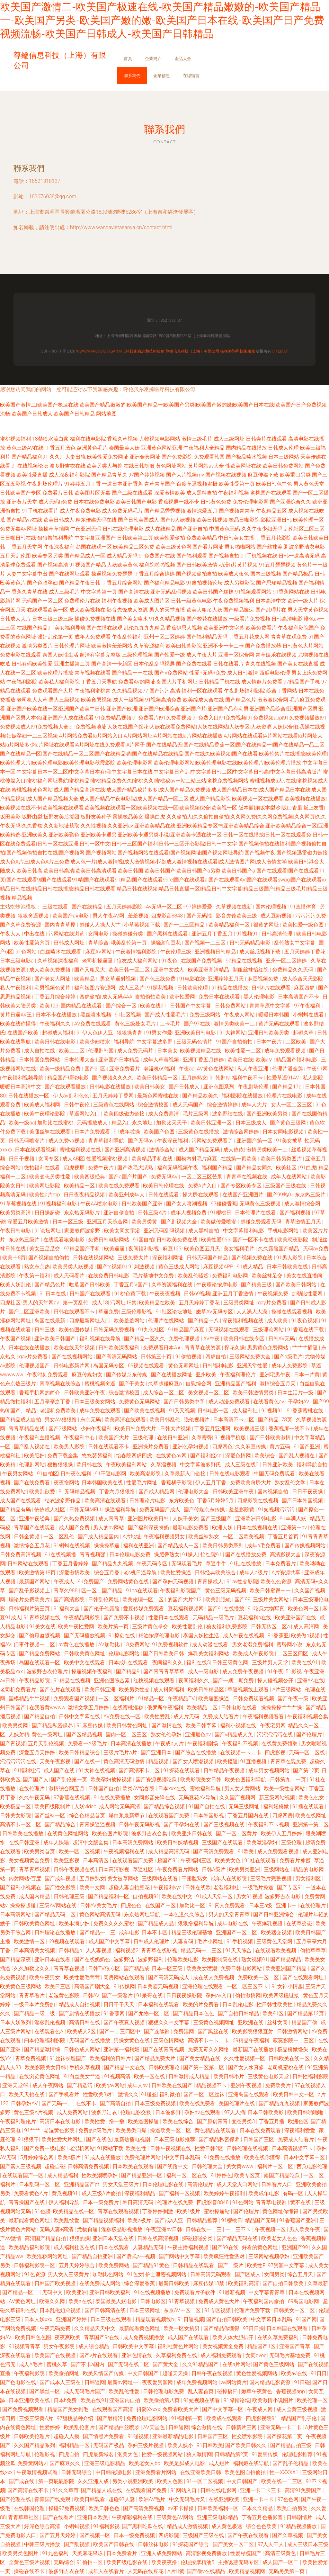 The height and width of the screenshot is (2576, 329). Describe the element at coordinates (42, 2544) in the screenshot. I see `中韩三级片播放` at that location.